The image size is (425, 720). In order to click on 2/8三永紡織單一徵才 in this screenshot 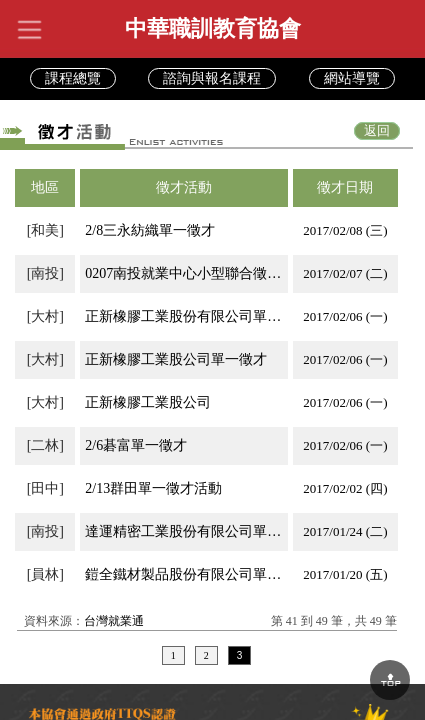, I will do `click(150, 230)`.